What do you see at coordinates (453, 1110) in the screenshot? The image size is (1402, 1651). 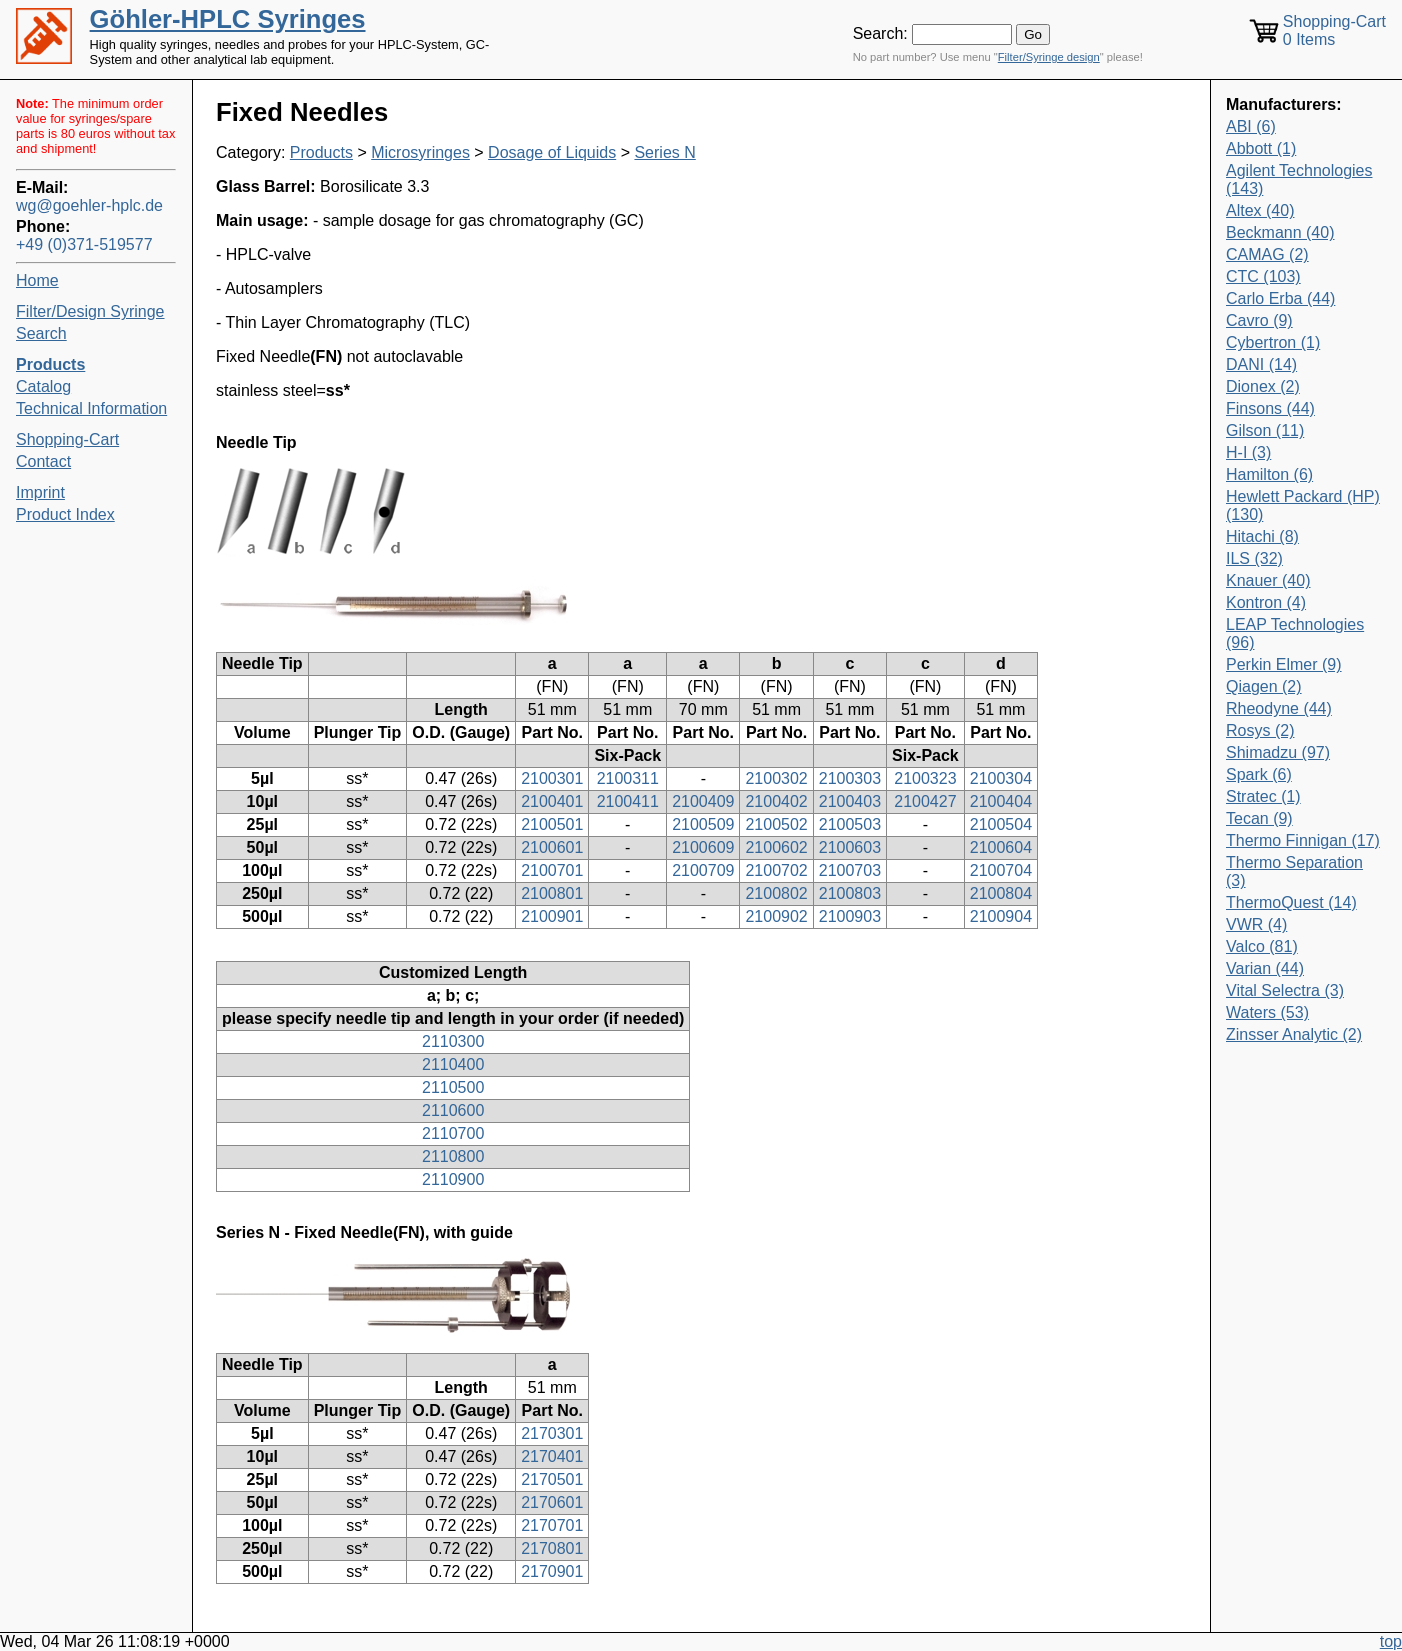 I see `2110600` at bounding box center [453, 1110].